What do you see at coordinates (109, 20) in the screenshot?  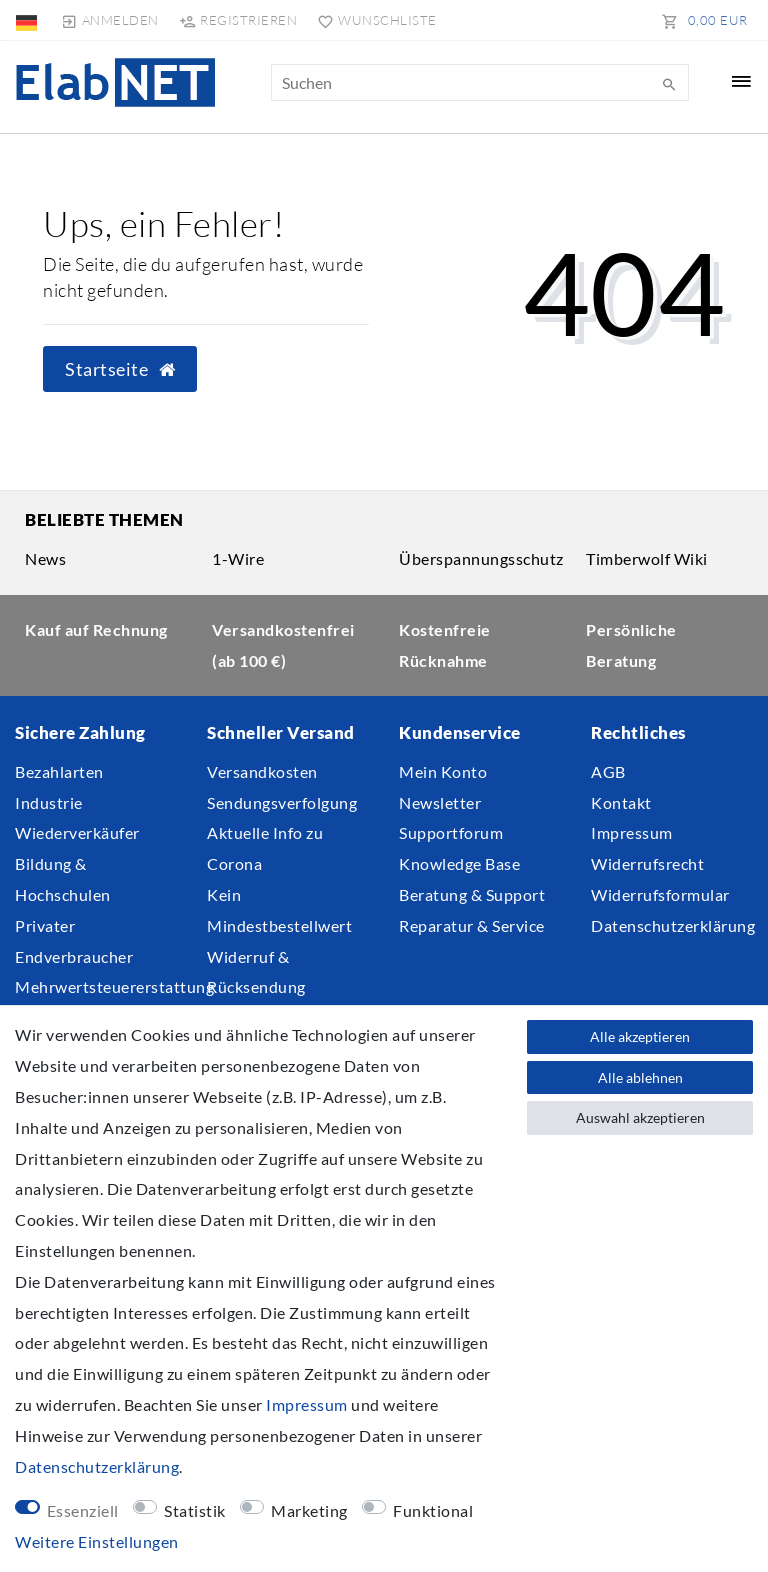 I see `[Anmelden]` at bounding box center [109, 20].